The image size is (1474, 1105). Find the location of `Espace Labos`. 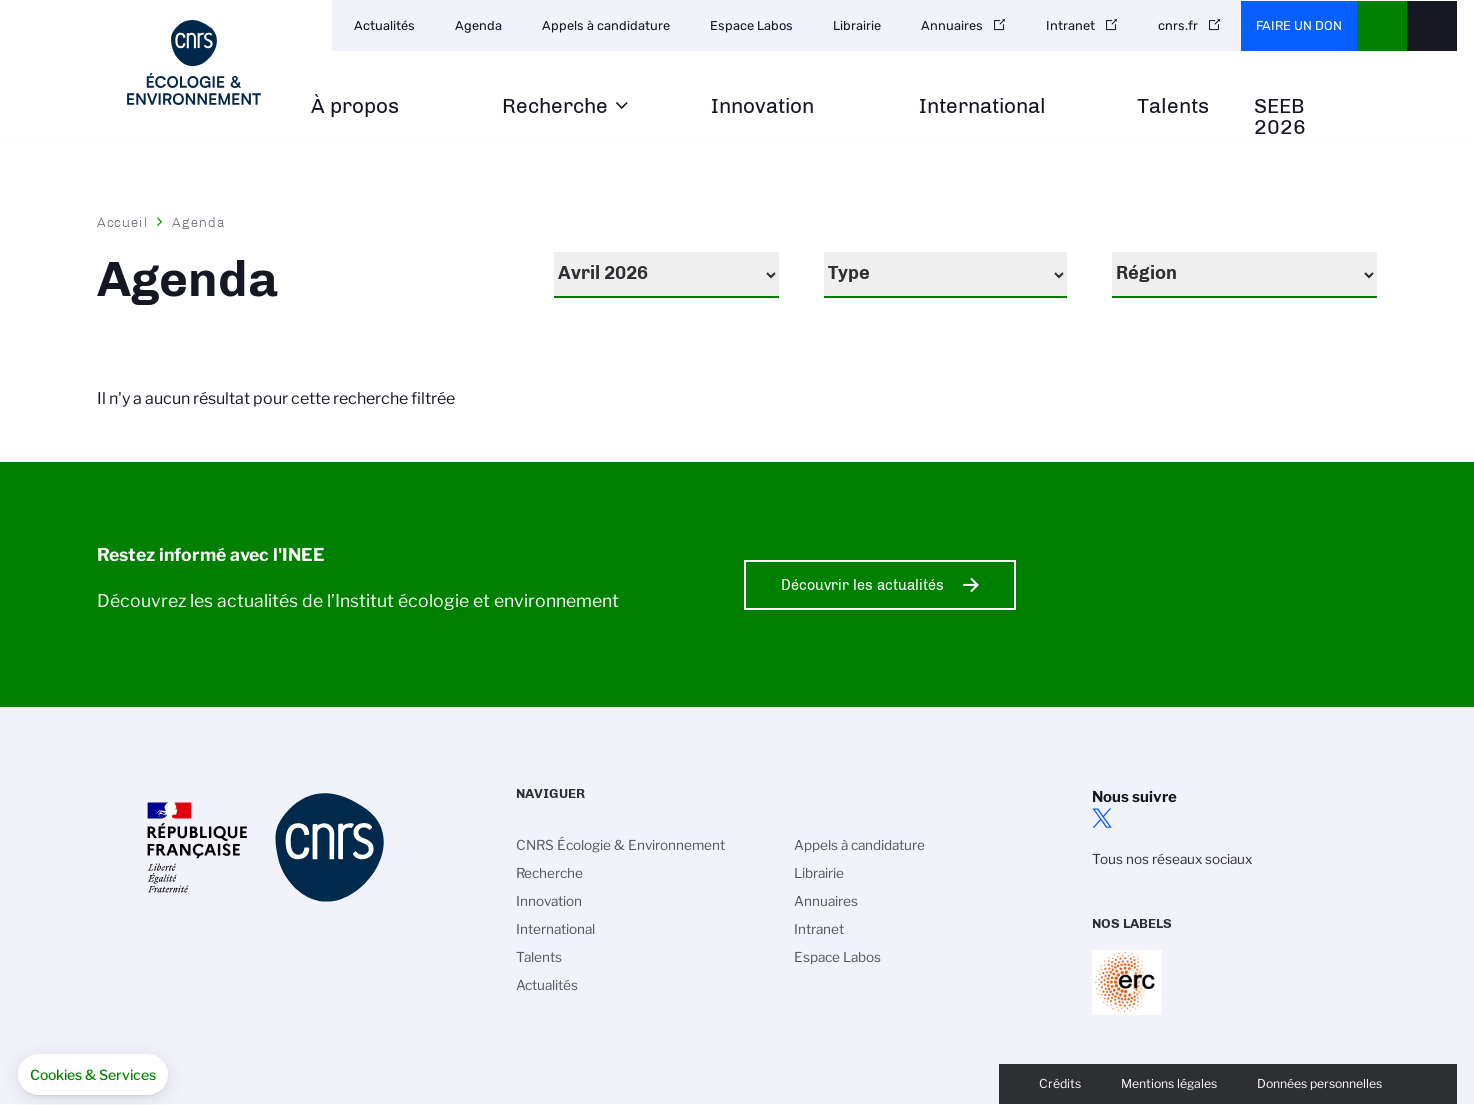

Espace Labos is located at coordinates (751, 25).